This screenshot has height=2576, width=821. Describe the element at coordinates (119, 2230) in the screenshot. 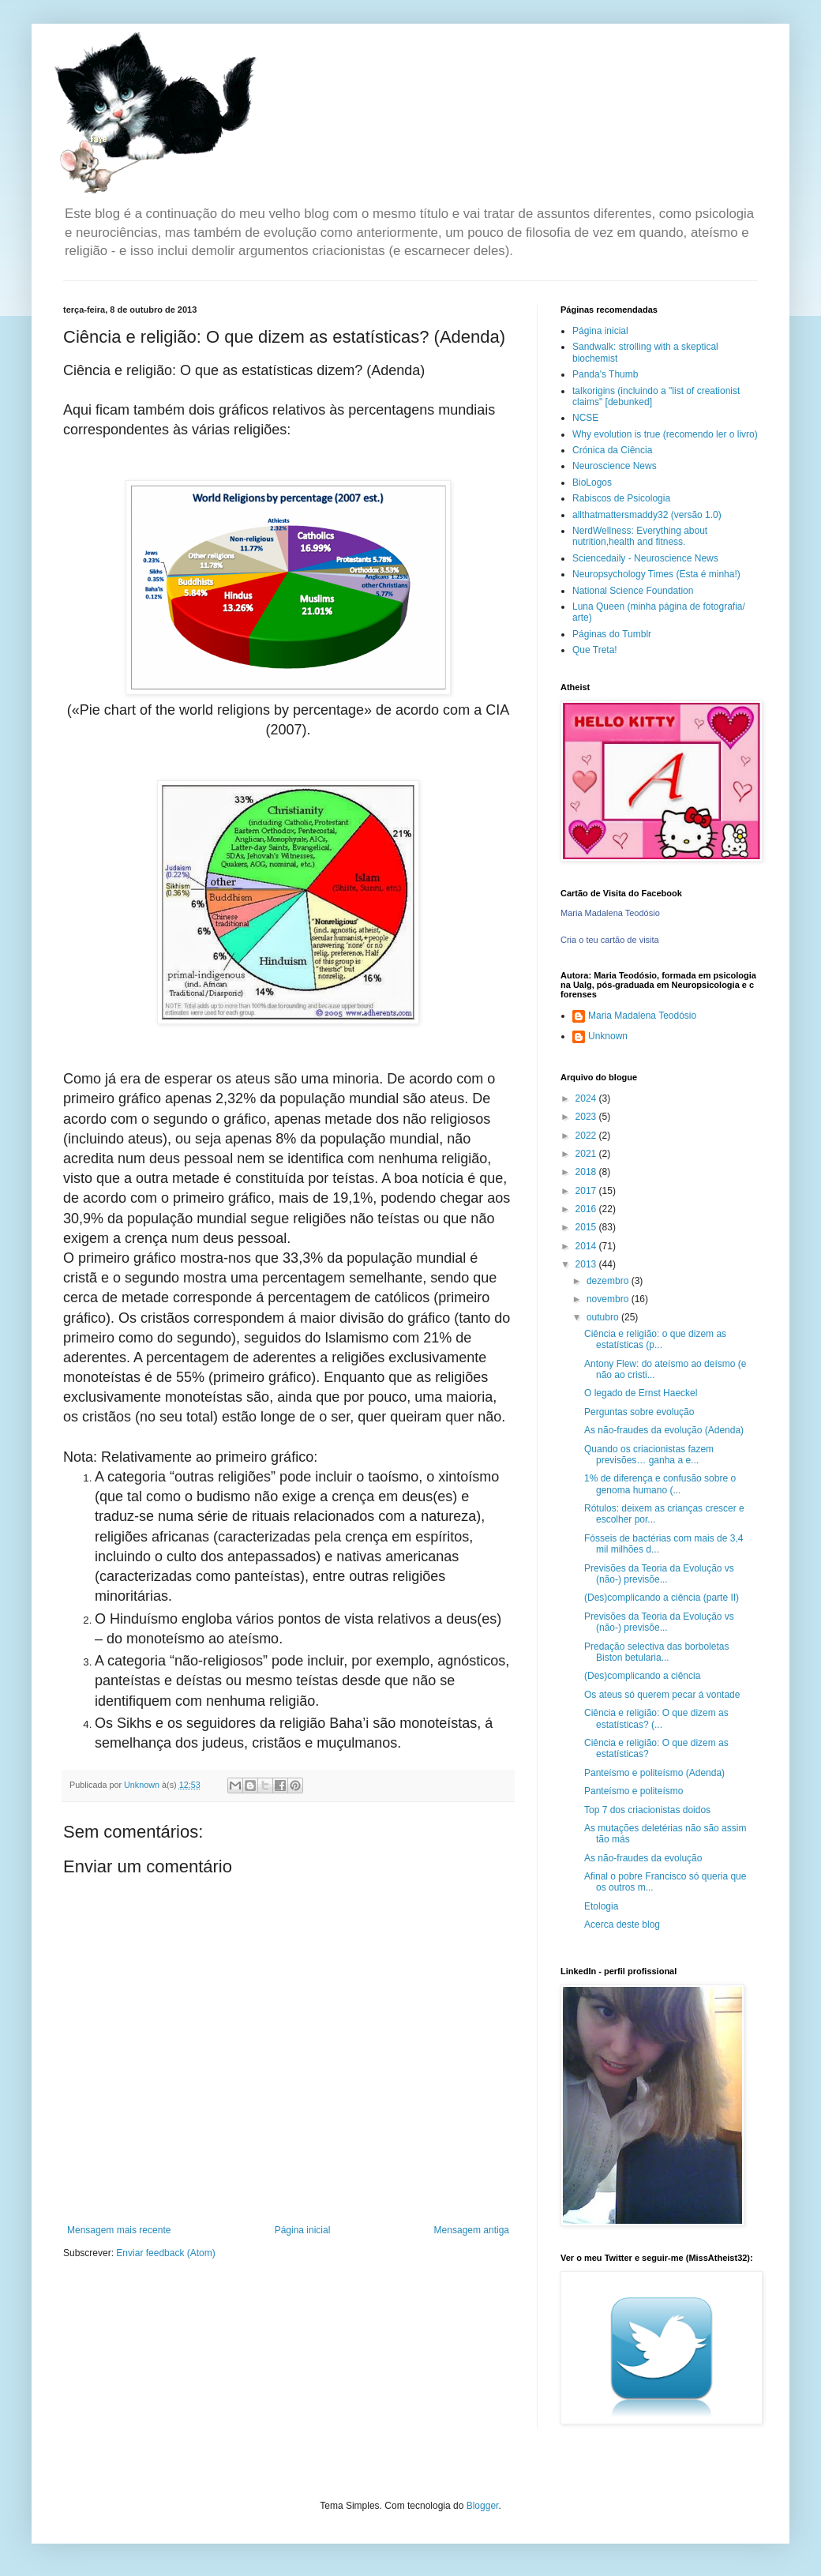

I see `Mensagem mais recente` at that location.